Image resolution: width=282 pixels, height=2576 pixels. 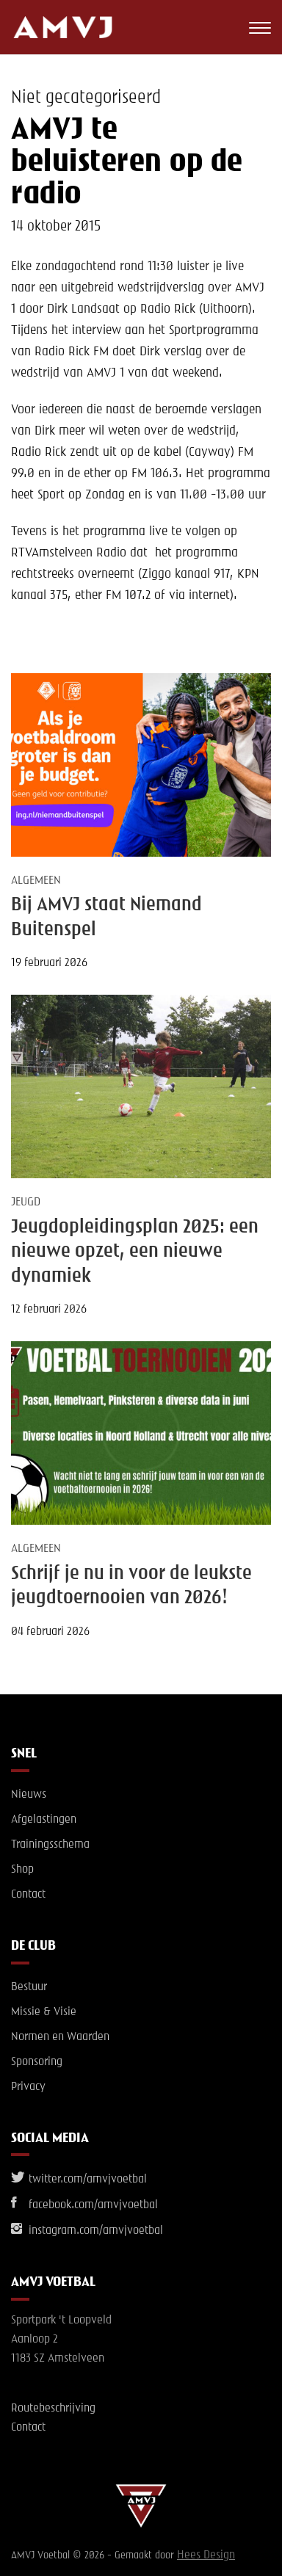 What do you see at coordinates (28, 1795) in the screenshot?
I see `Nieuws` at bounding box center [28, 1795].